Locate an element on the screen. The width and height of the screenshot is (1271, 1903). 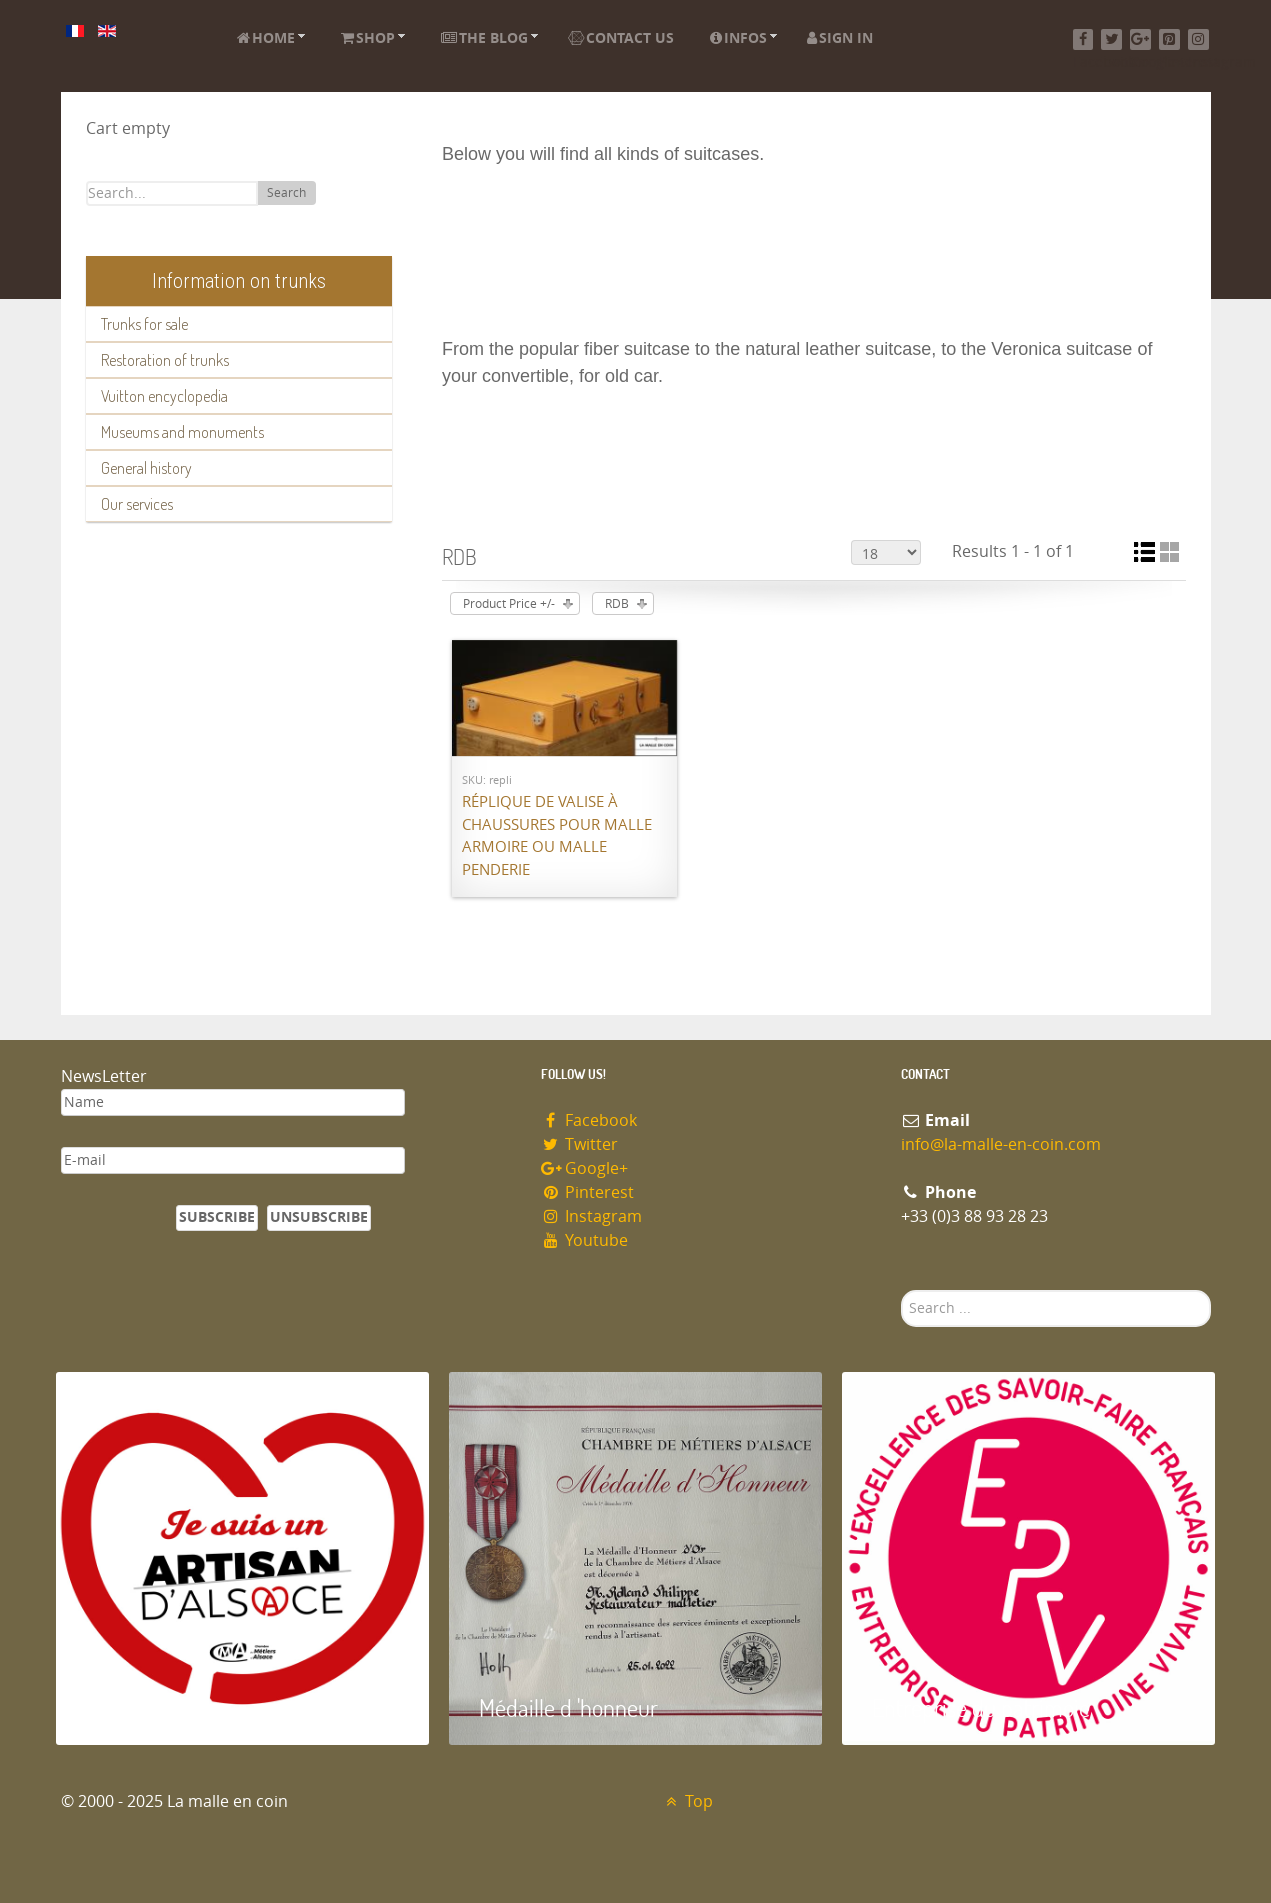
Google+ is located at coordinates (585, 1168).